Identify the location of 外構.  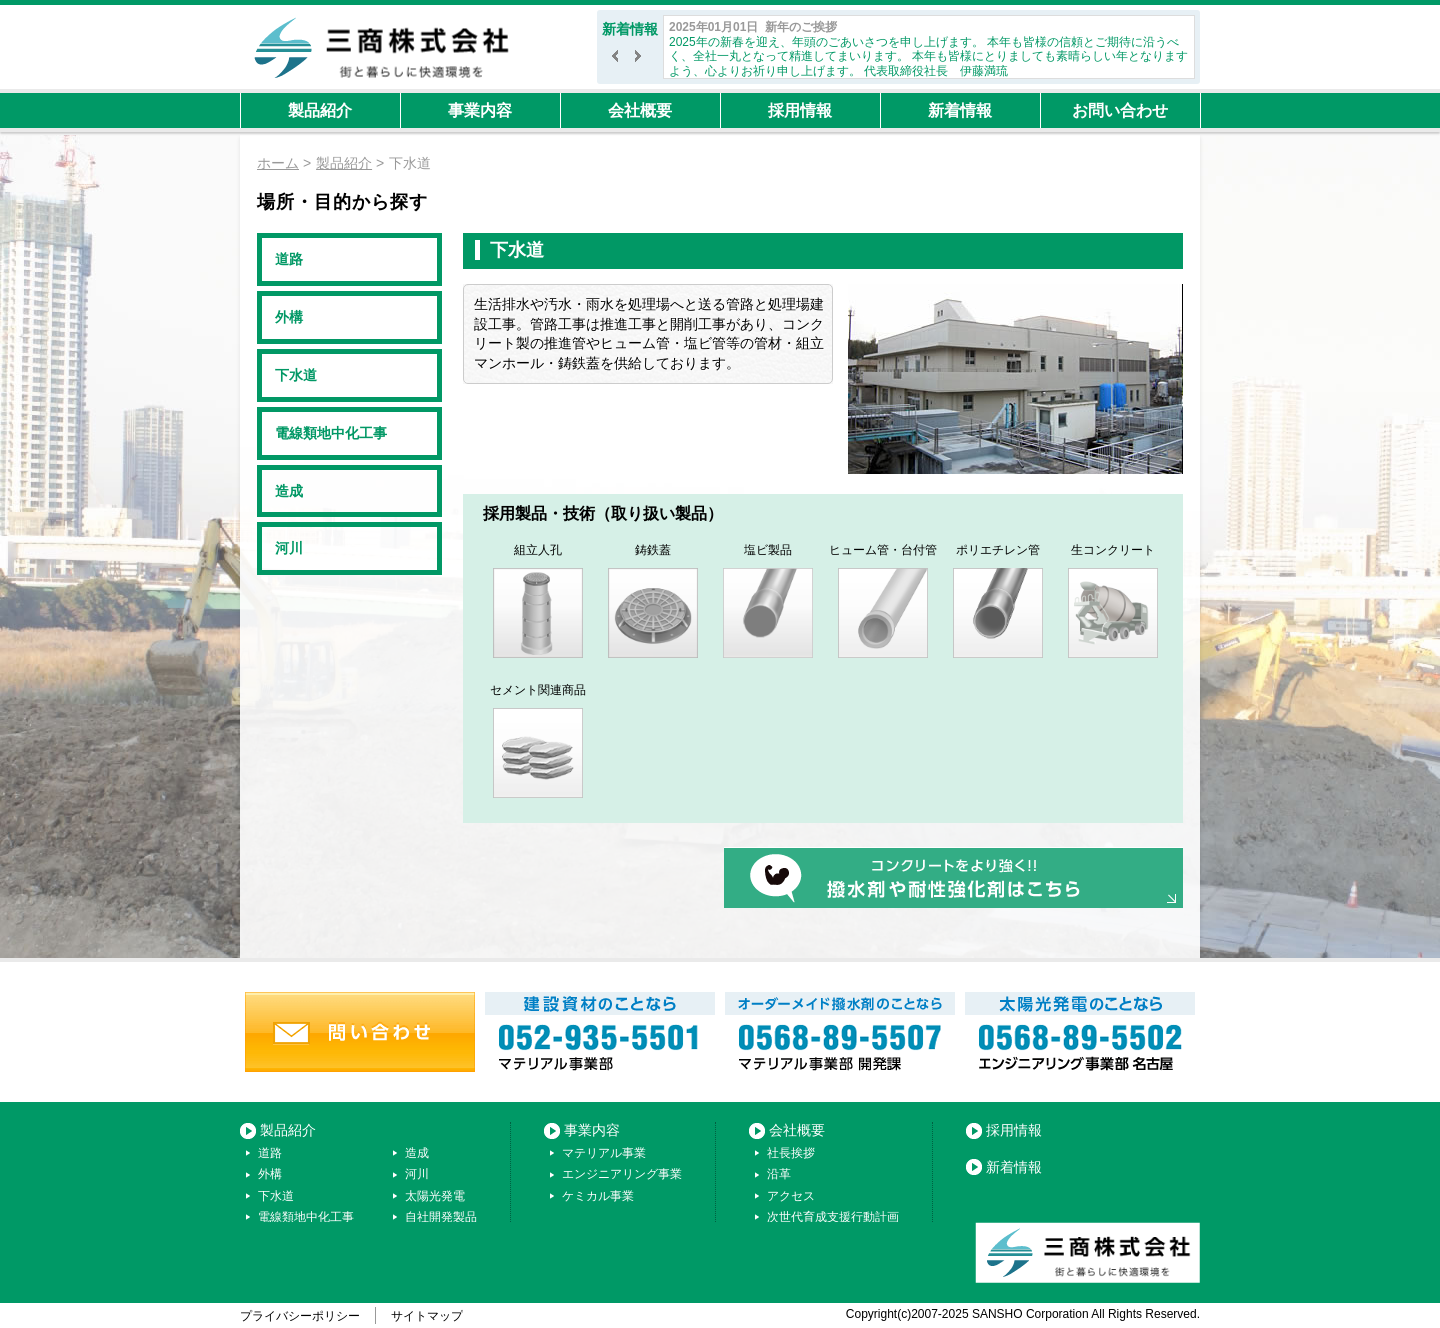
(289, 317).